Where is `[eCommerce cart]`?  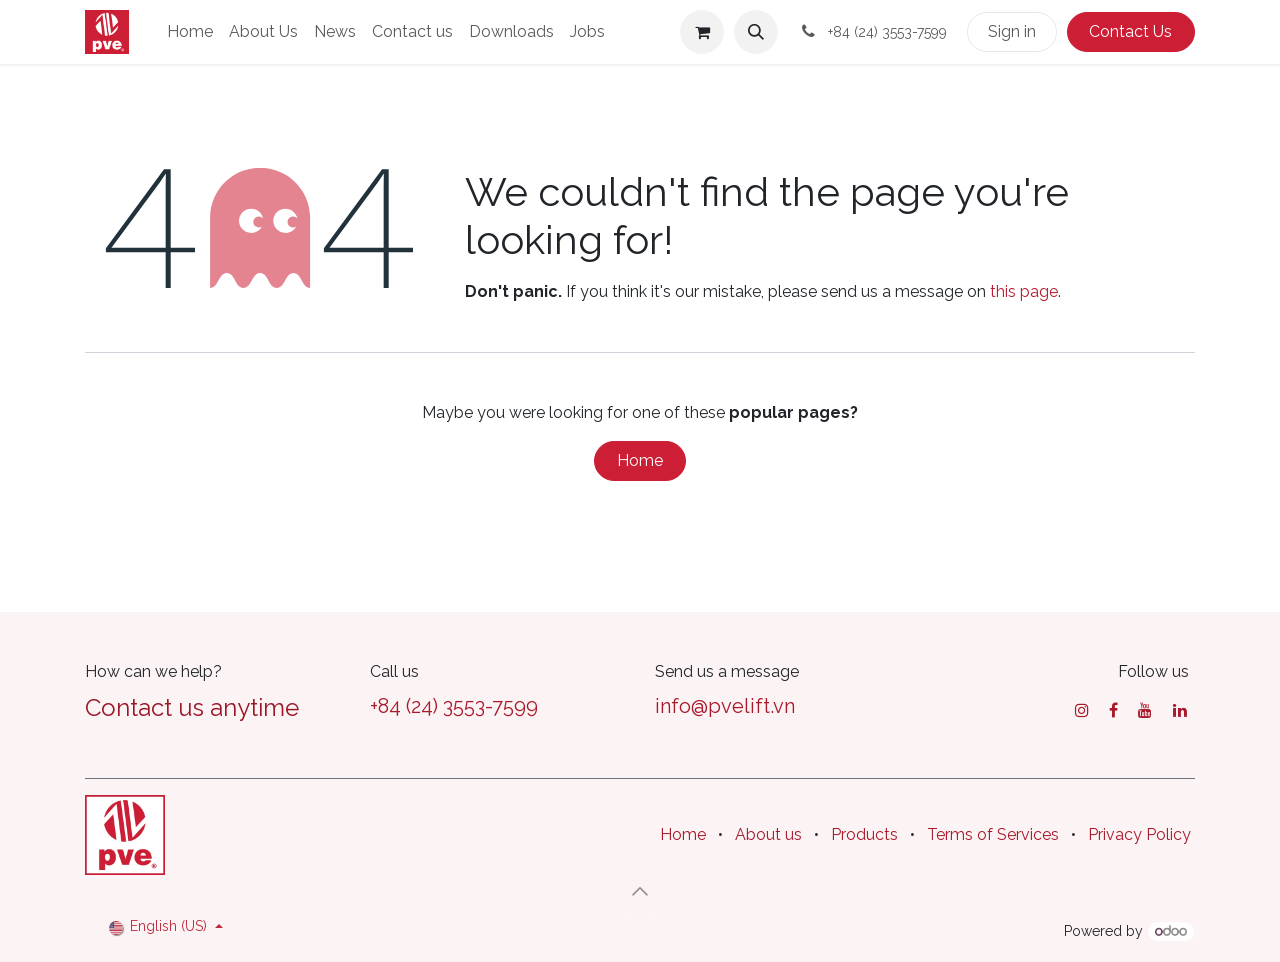
[eCommerce cart] is located at coordinates (702, 32).